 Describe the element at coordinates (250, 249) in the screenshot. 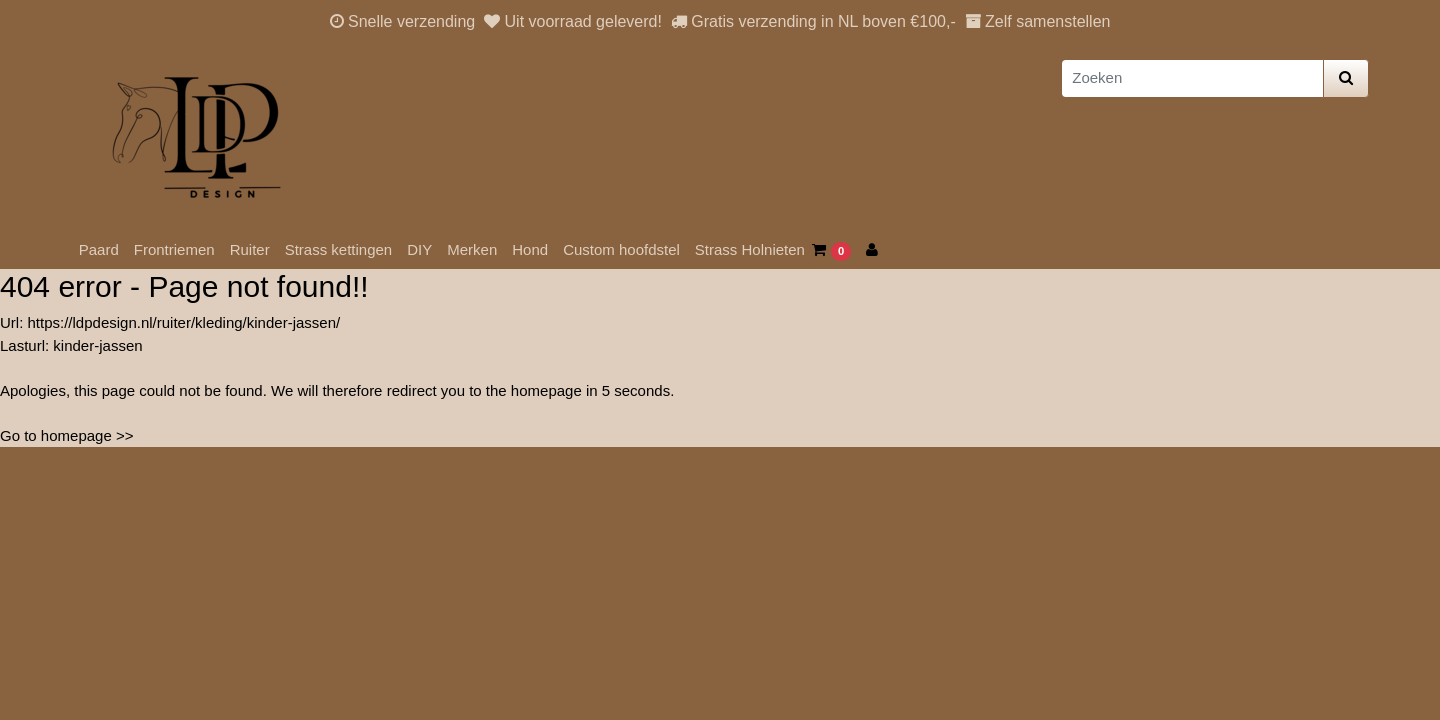

I see `Ruiter` at that location.